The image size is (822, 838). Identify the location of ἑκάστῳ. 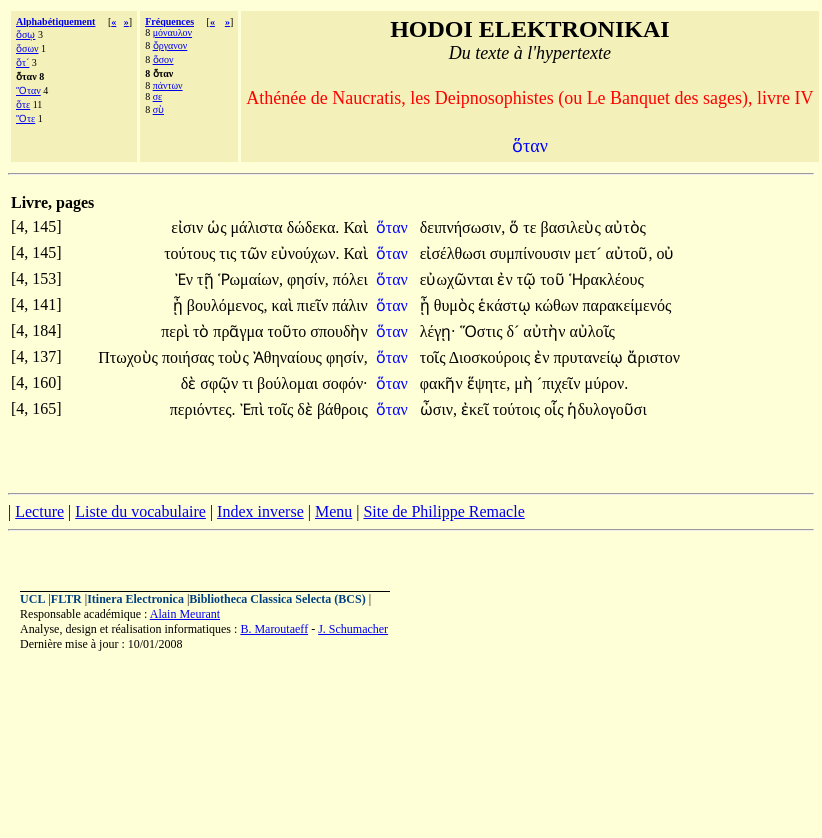
(506, 305).